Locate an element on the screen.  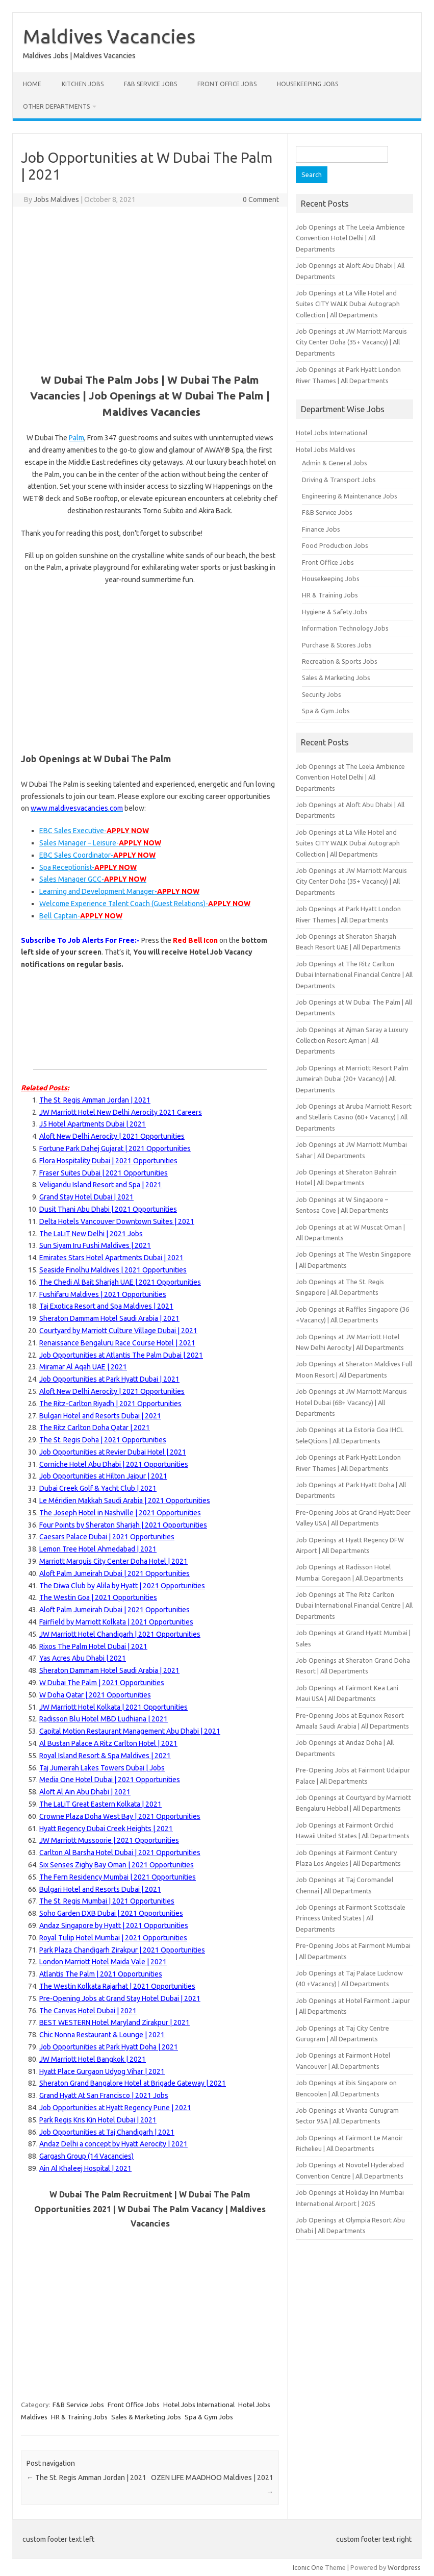
Finance Jobs is located at coordinates (321, 529).